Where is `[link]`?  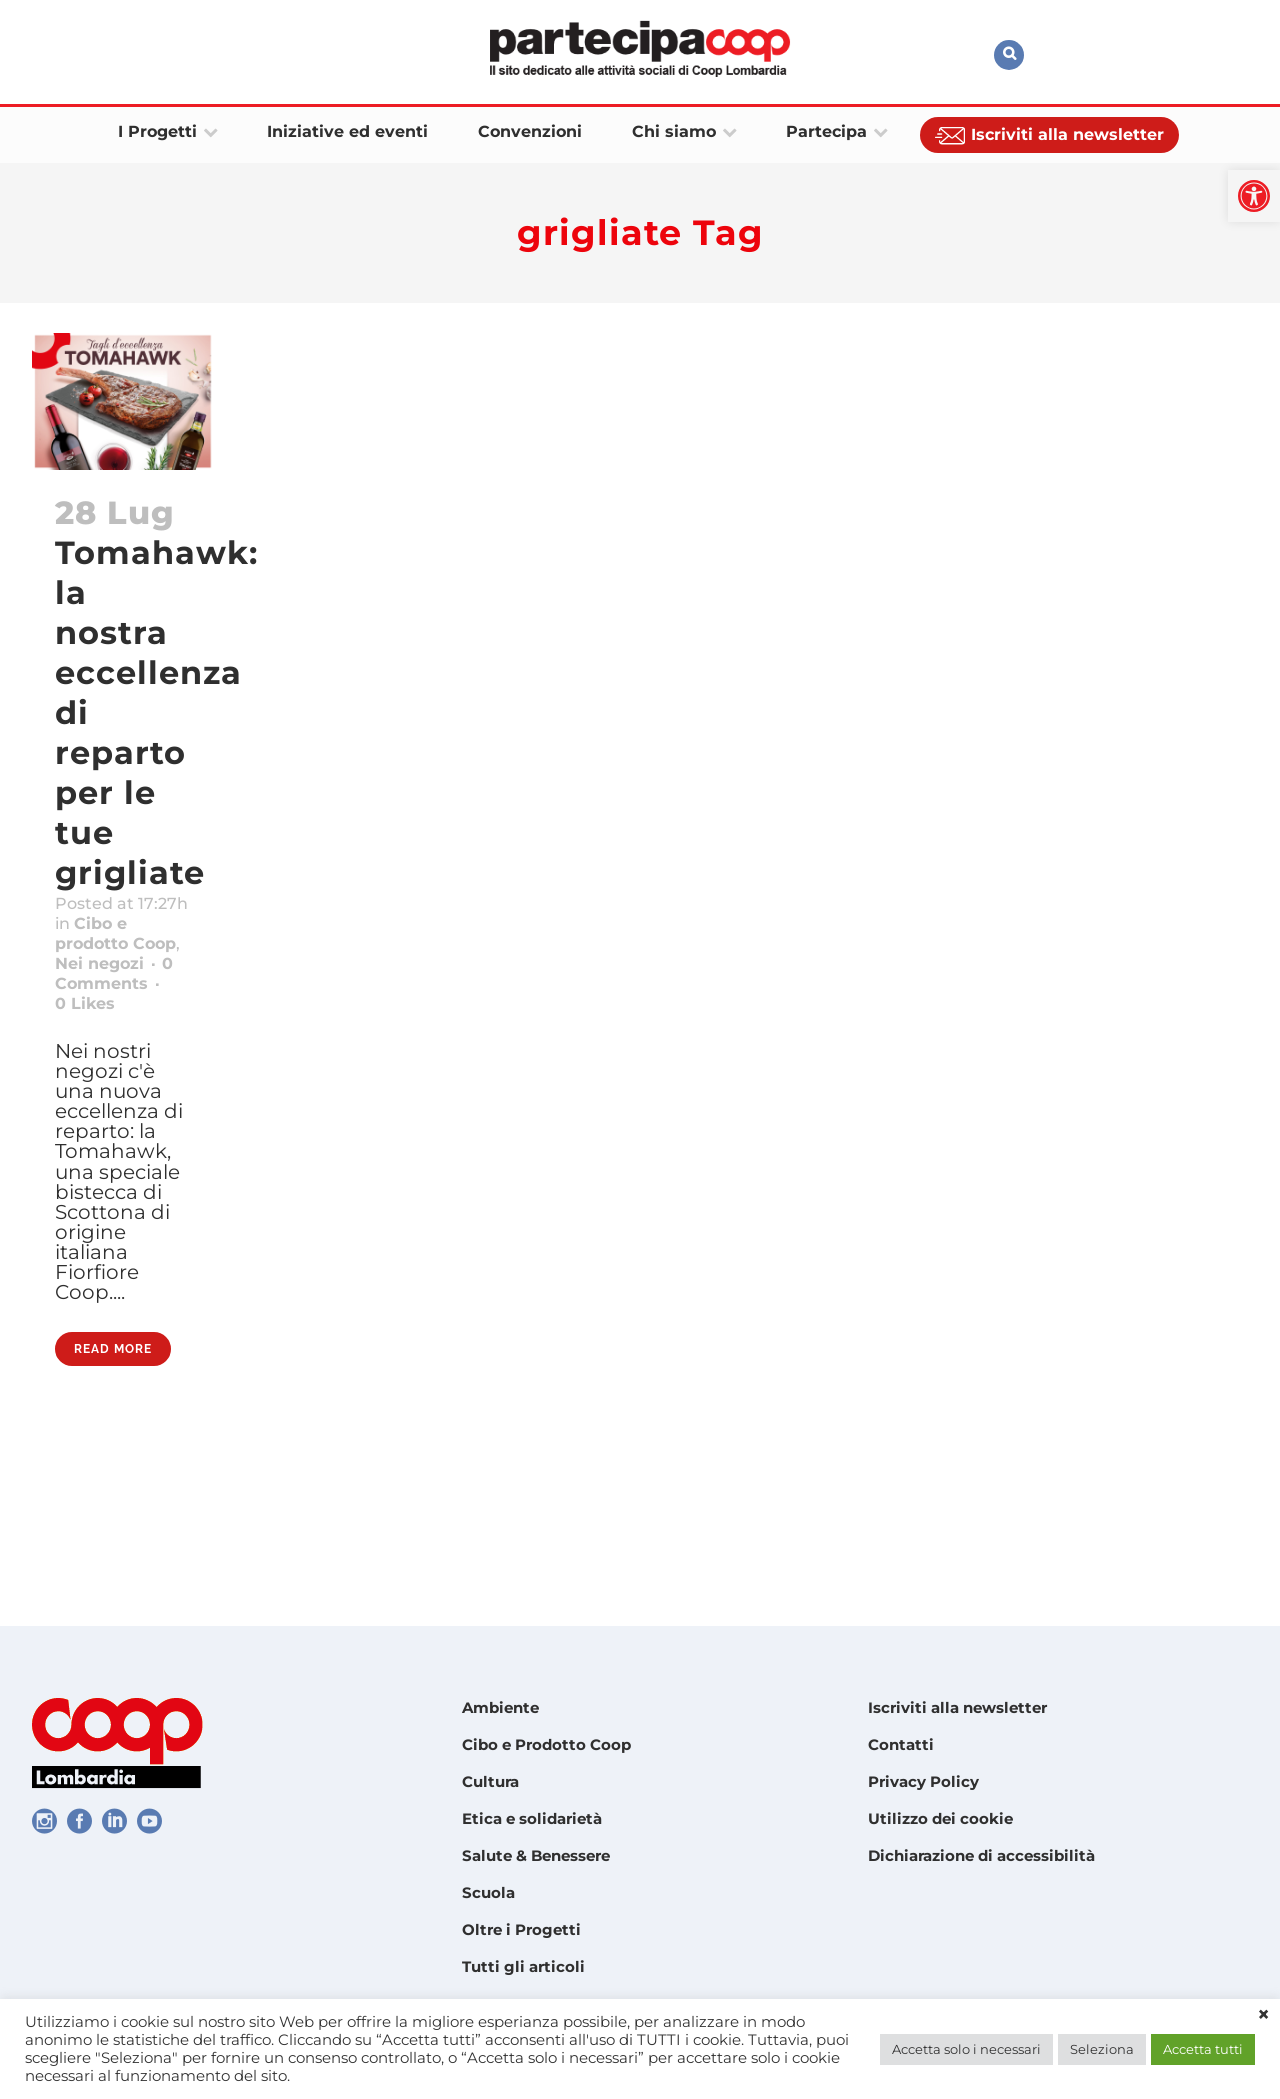 [link] is located at coordinates (1254, 196).